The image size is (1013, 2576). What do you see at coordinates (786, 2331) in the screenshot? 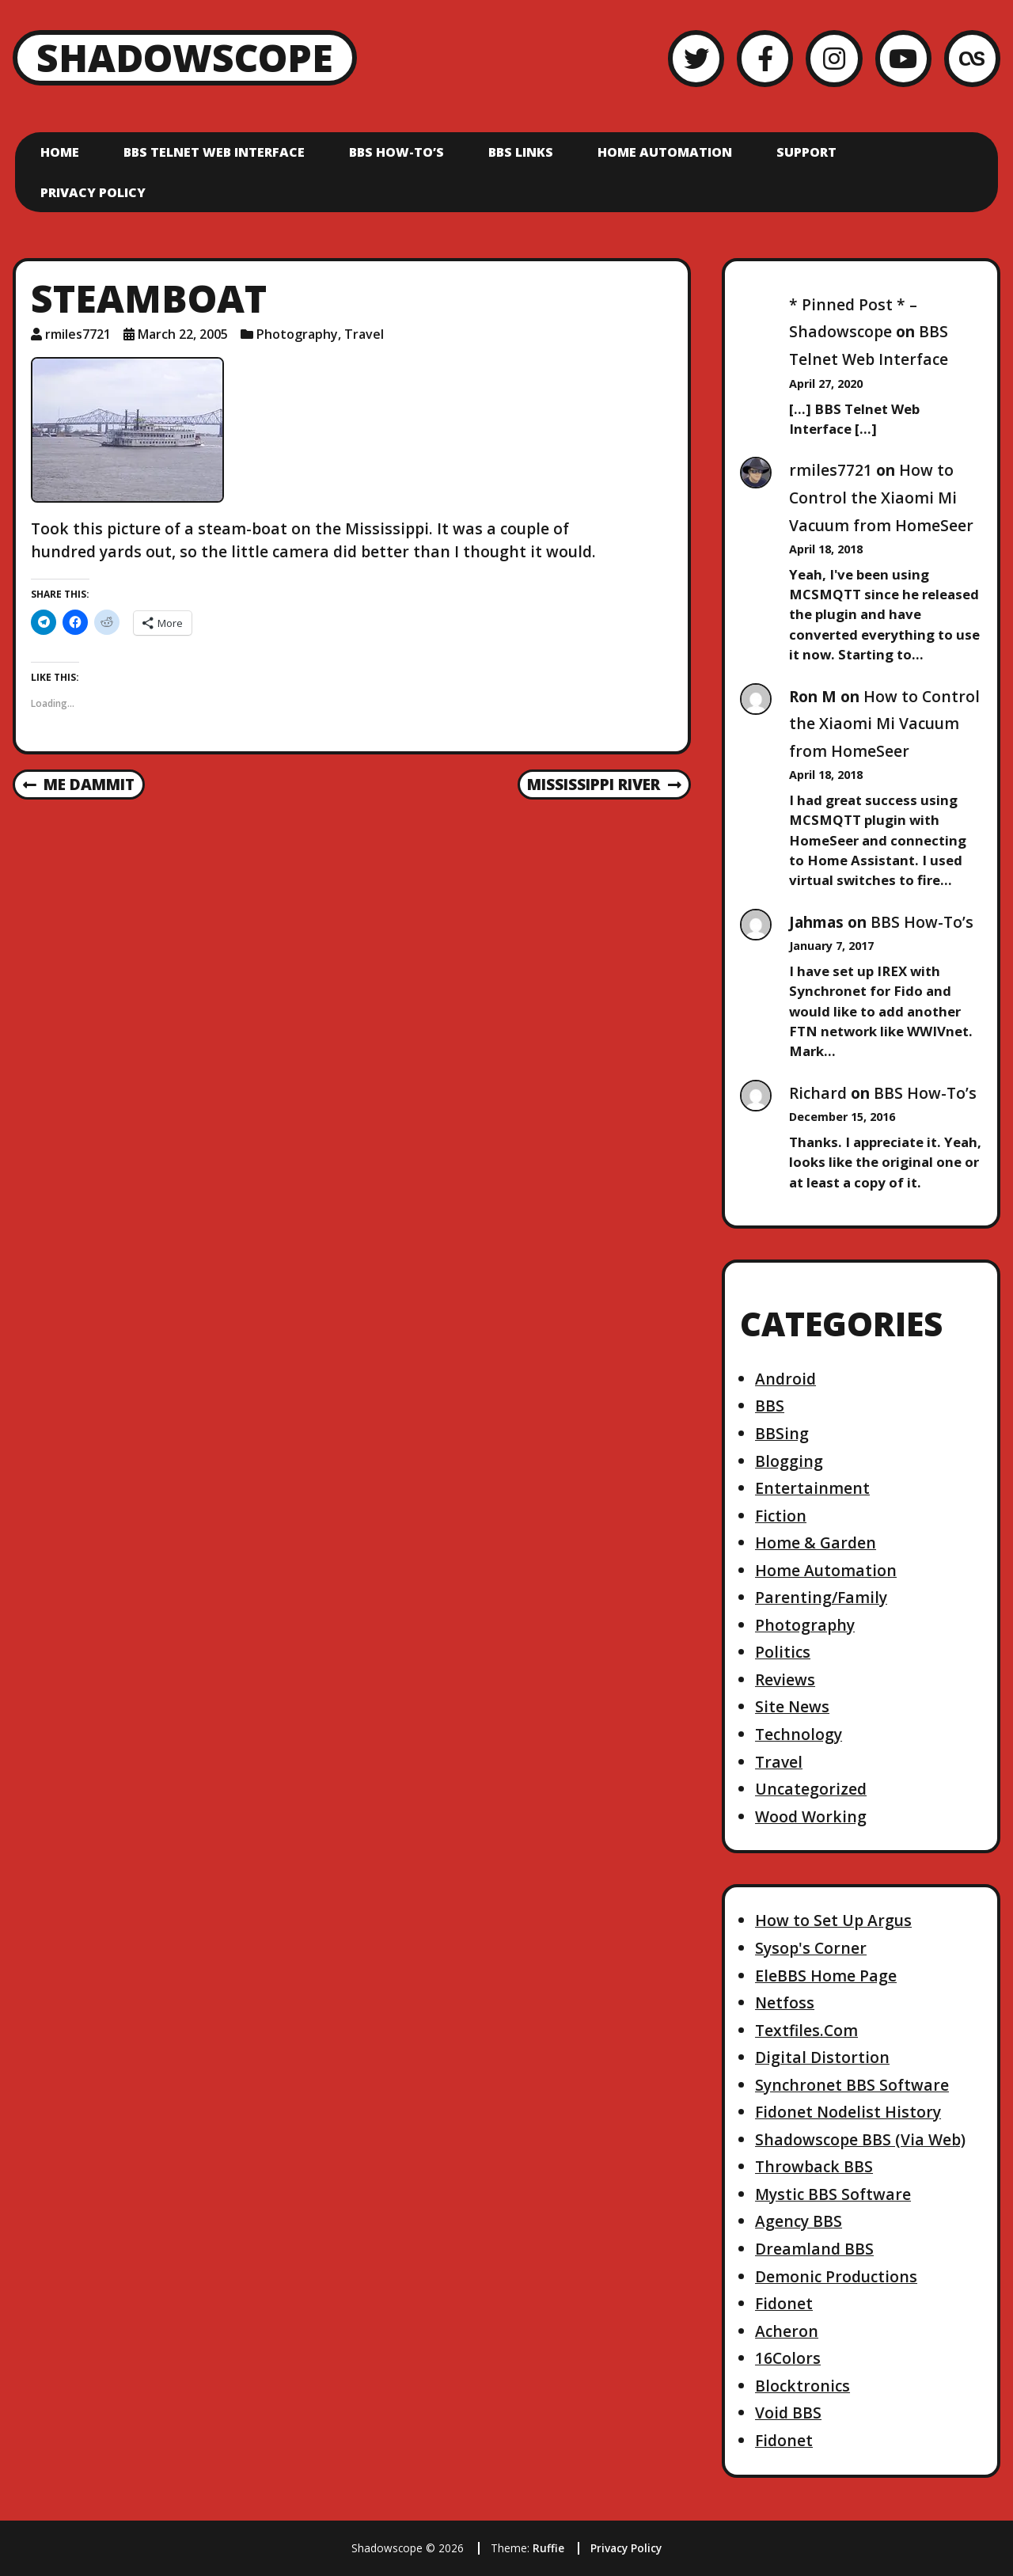
I see `Acheron` at bounding box center [786, 2331].